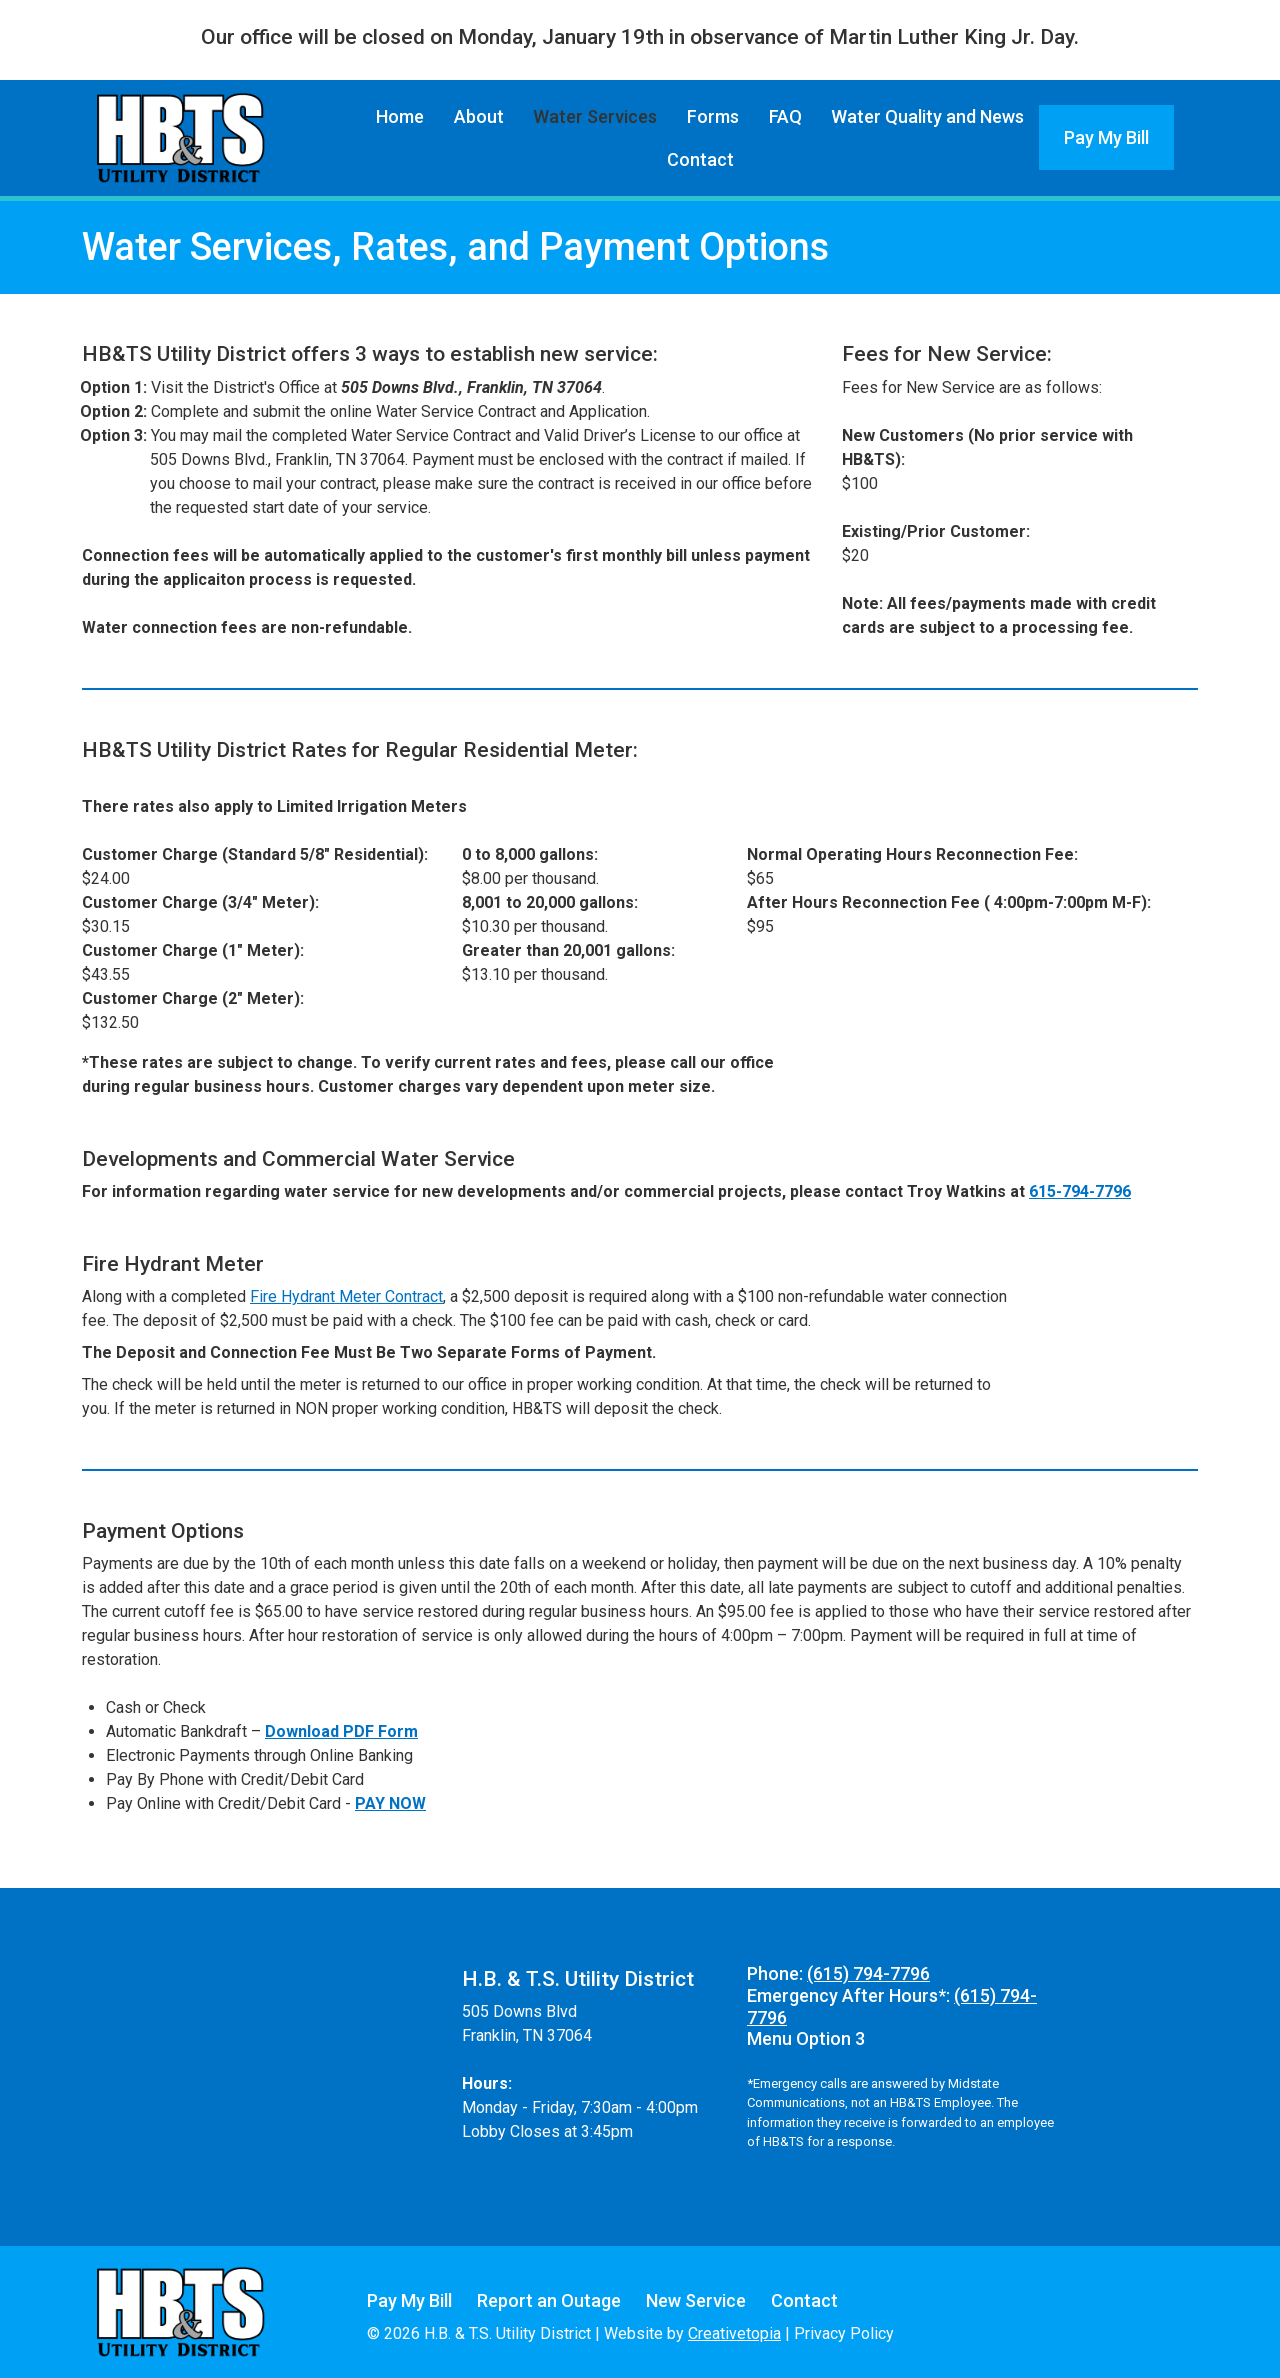 The height and width of the screenshot is (2378, 1280). What do you see at coordinates (734, 2333) in the screenshot?
I see `Creativetopia` at bounding box center [734, 2333].